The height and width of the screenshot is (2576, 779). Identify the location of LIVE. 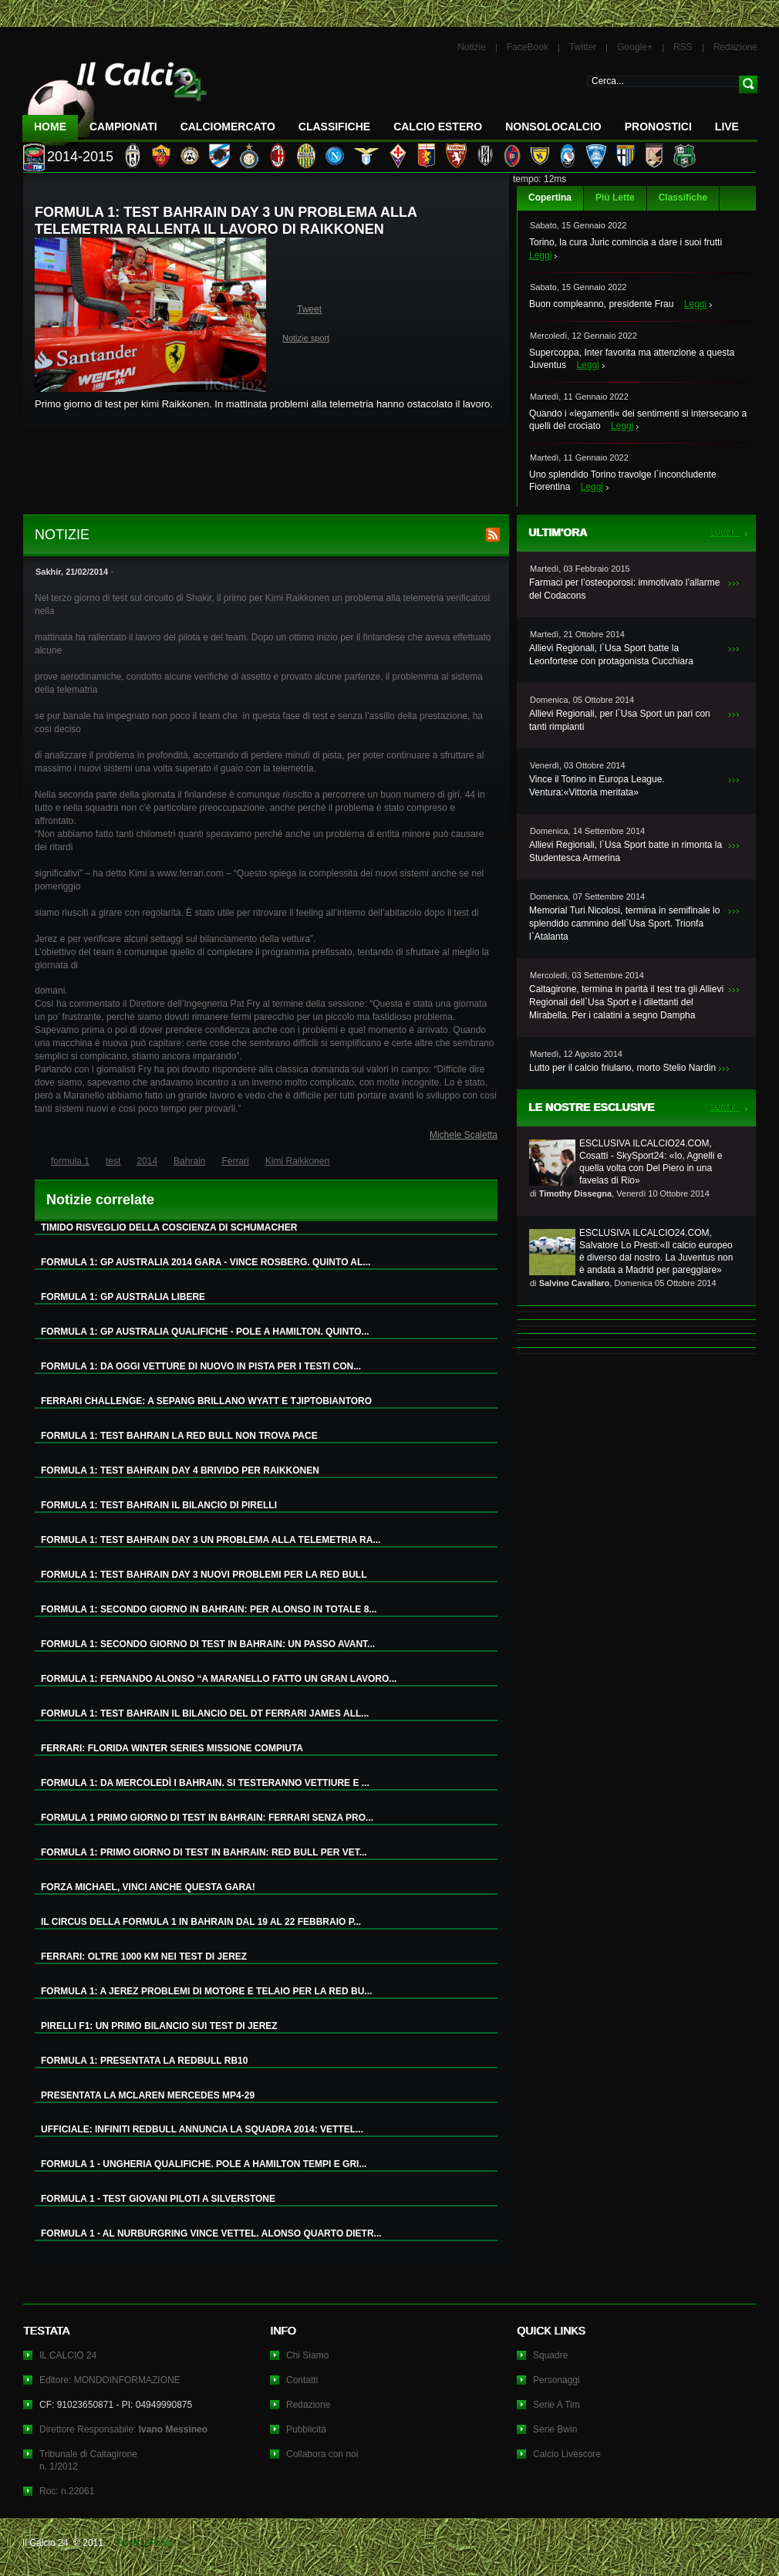
(727, 126).